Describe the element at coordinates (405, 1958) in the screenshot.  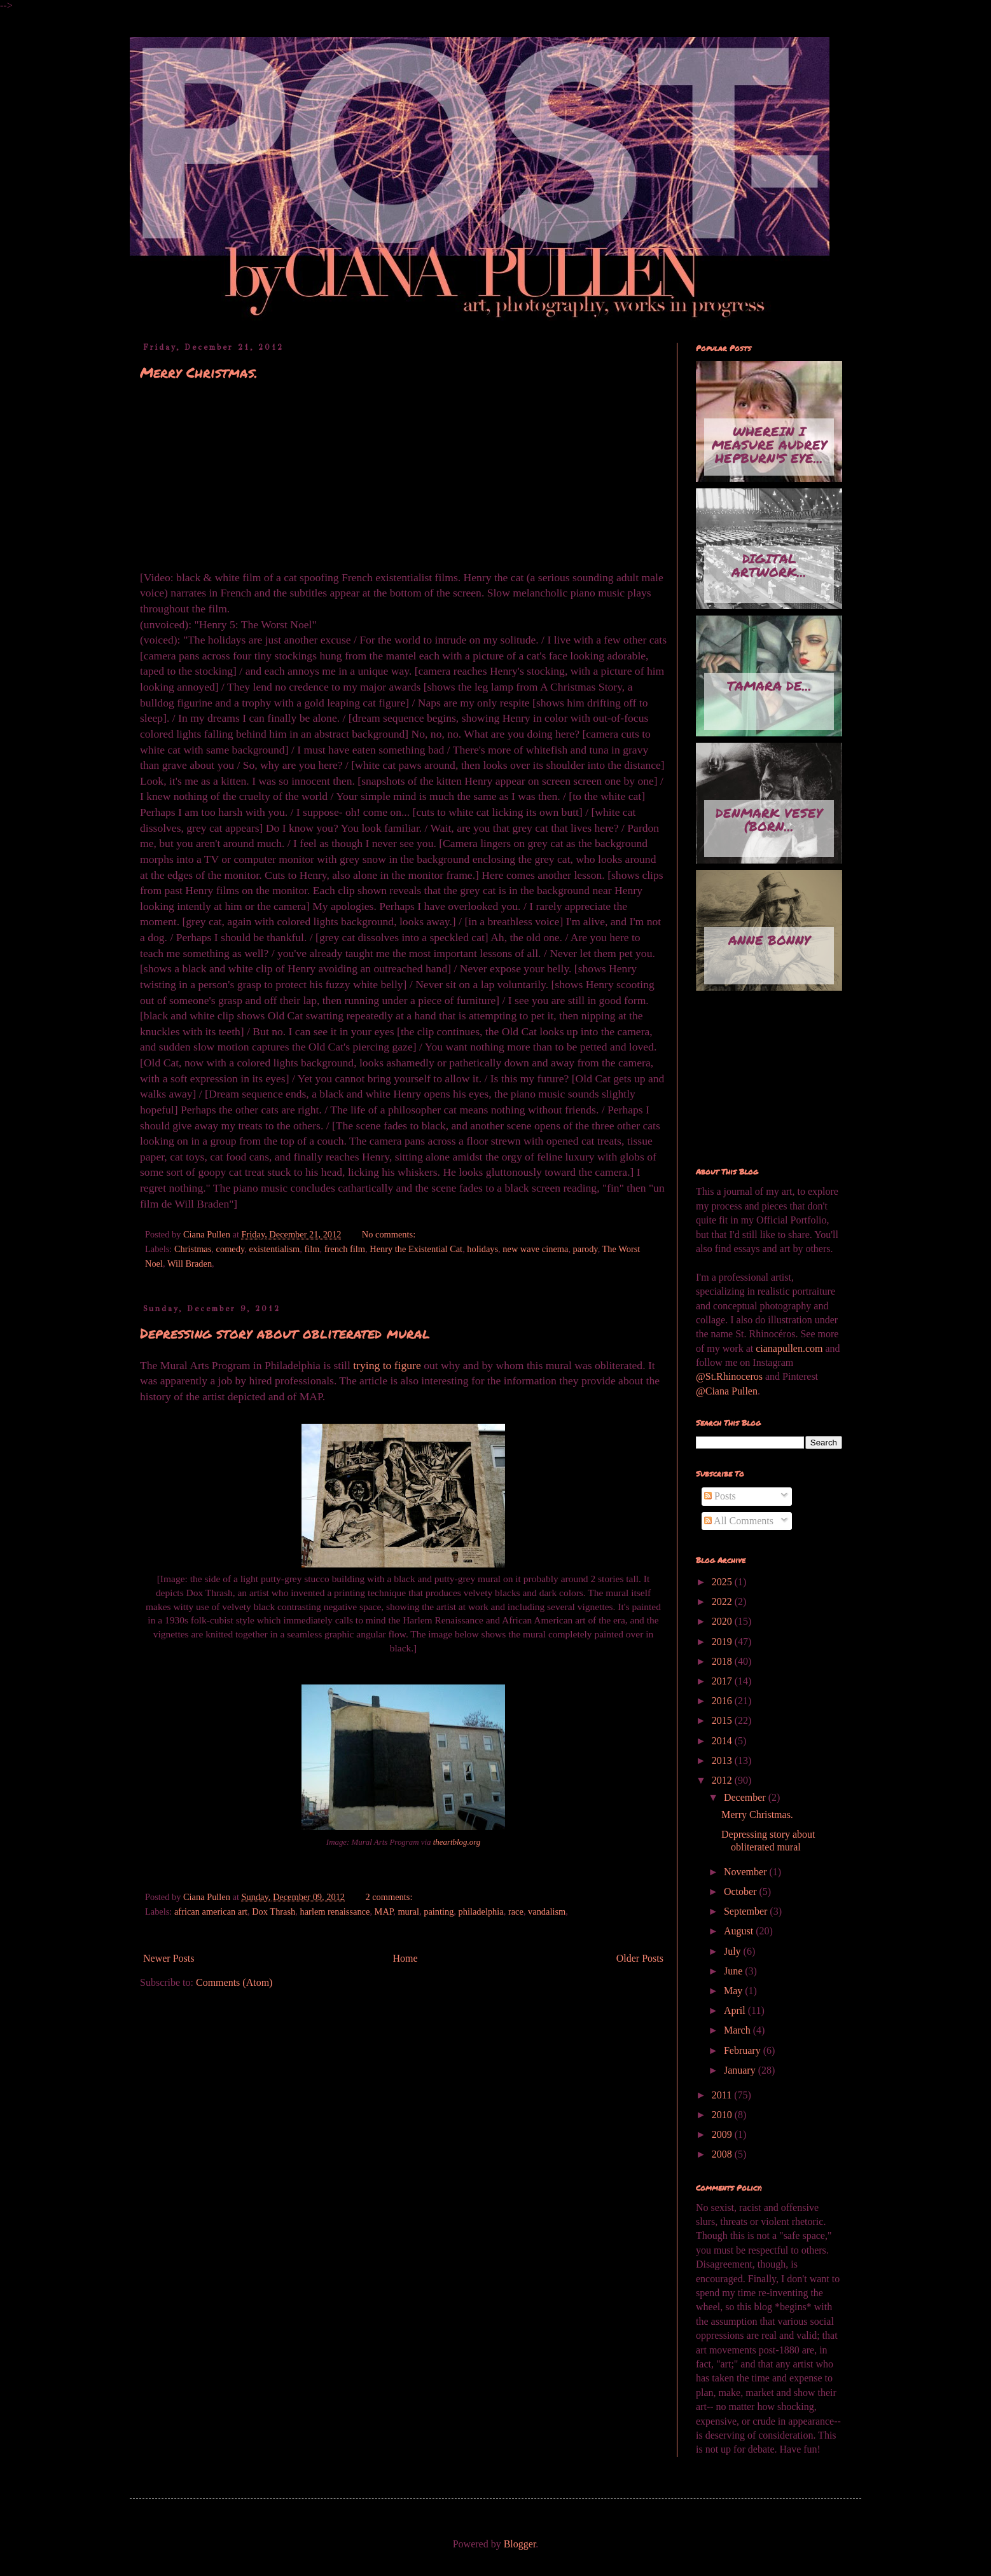
I see `Home` at that location.